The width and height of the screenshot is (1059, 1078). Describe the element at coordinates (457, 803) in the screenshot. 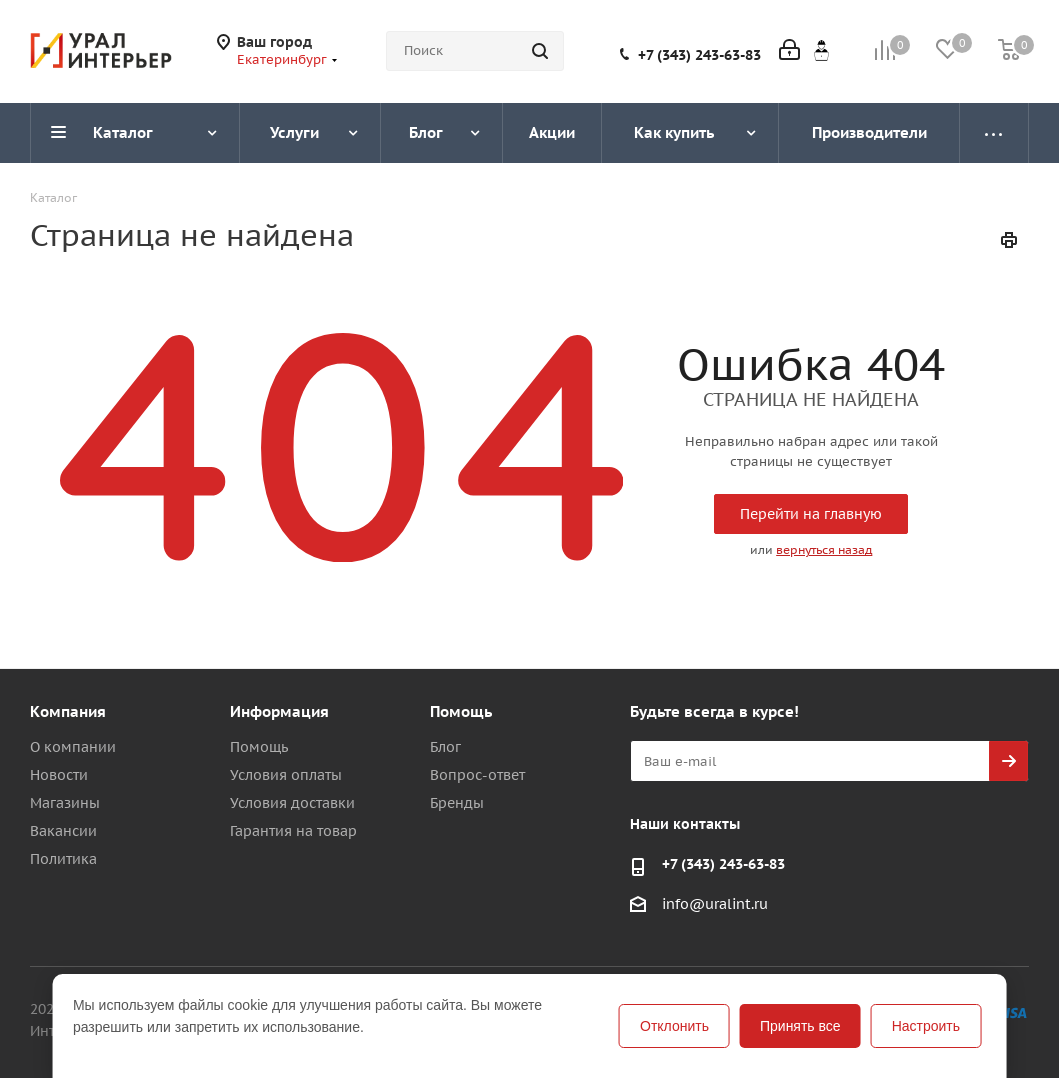

I see `Бренды` at that location.